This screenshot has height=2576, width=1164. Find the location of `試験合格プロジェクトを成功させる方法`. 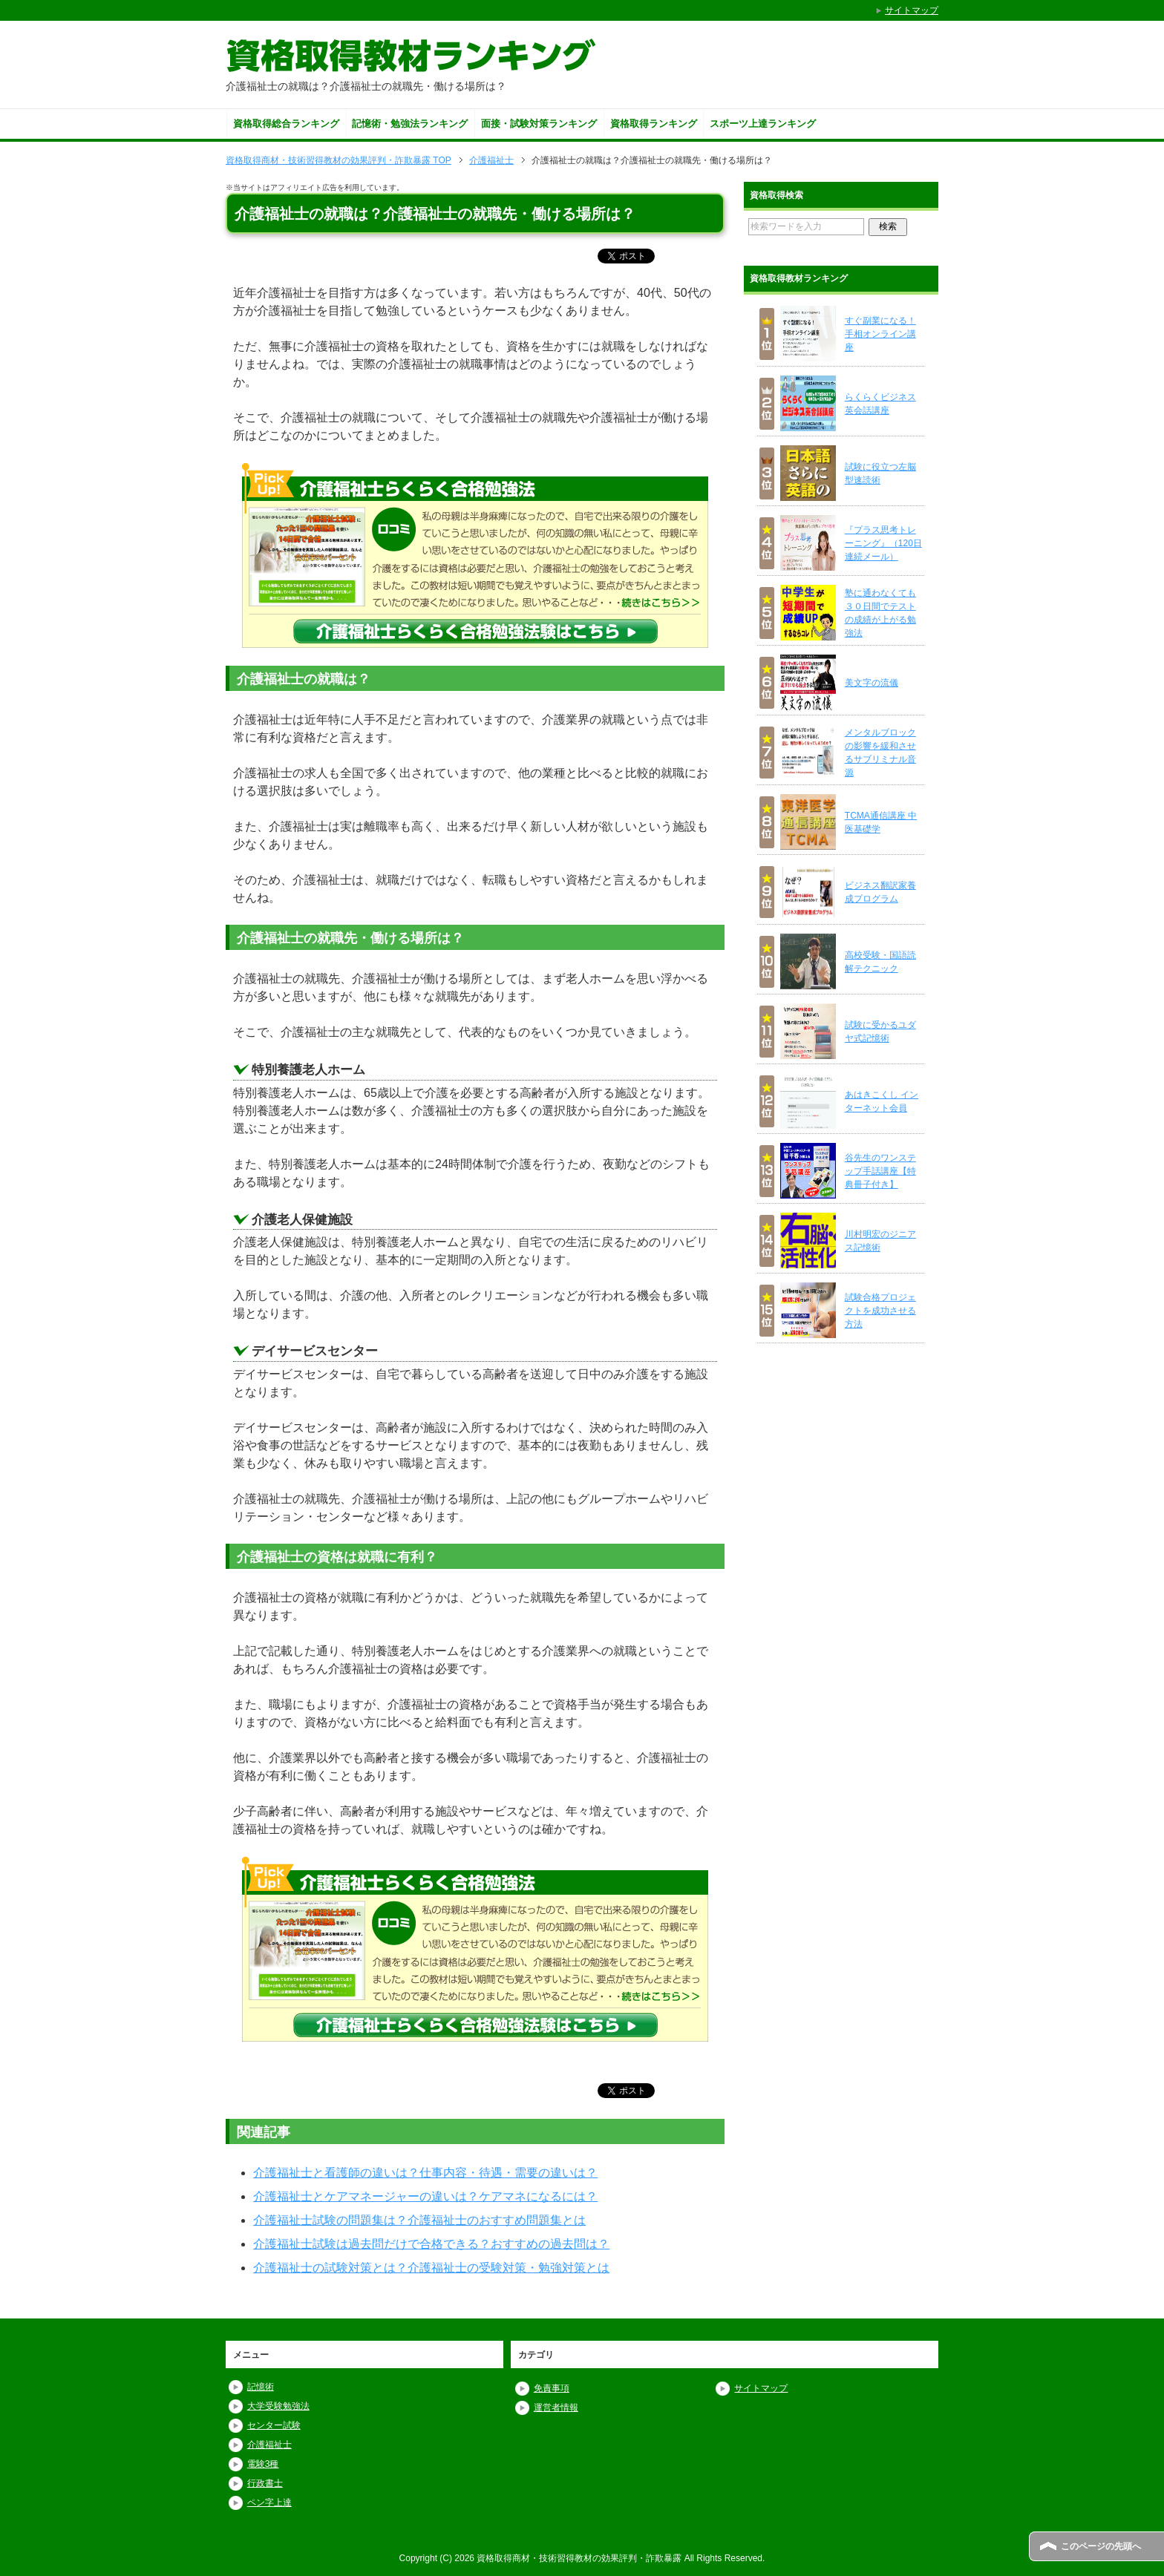

試験合格プロジェクトを成功させる方法 is located at coordinates (880, 1310).